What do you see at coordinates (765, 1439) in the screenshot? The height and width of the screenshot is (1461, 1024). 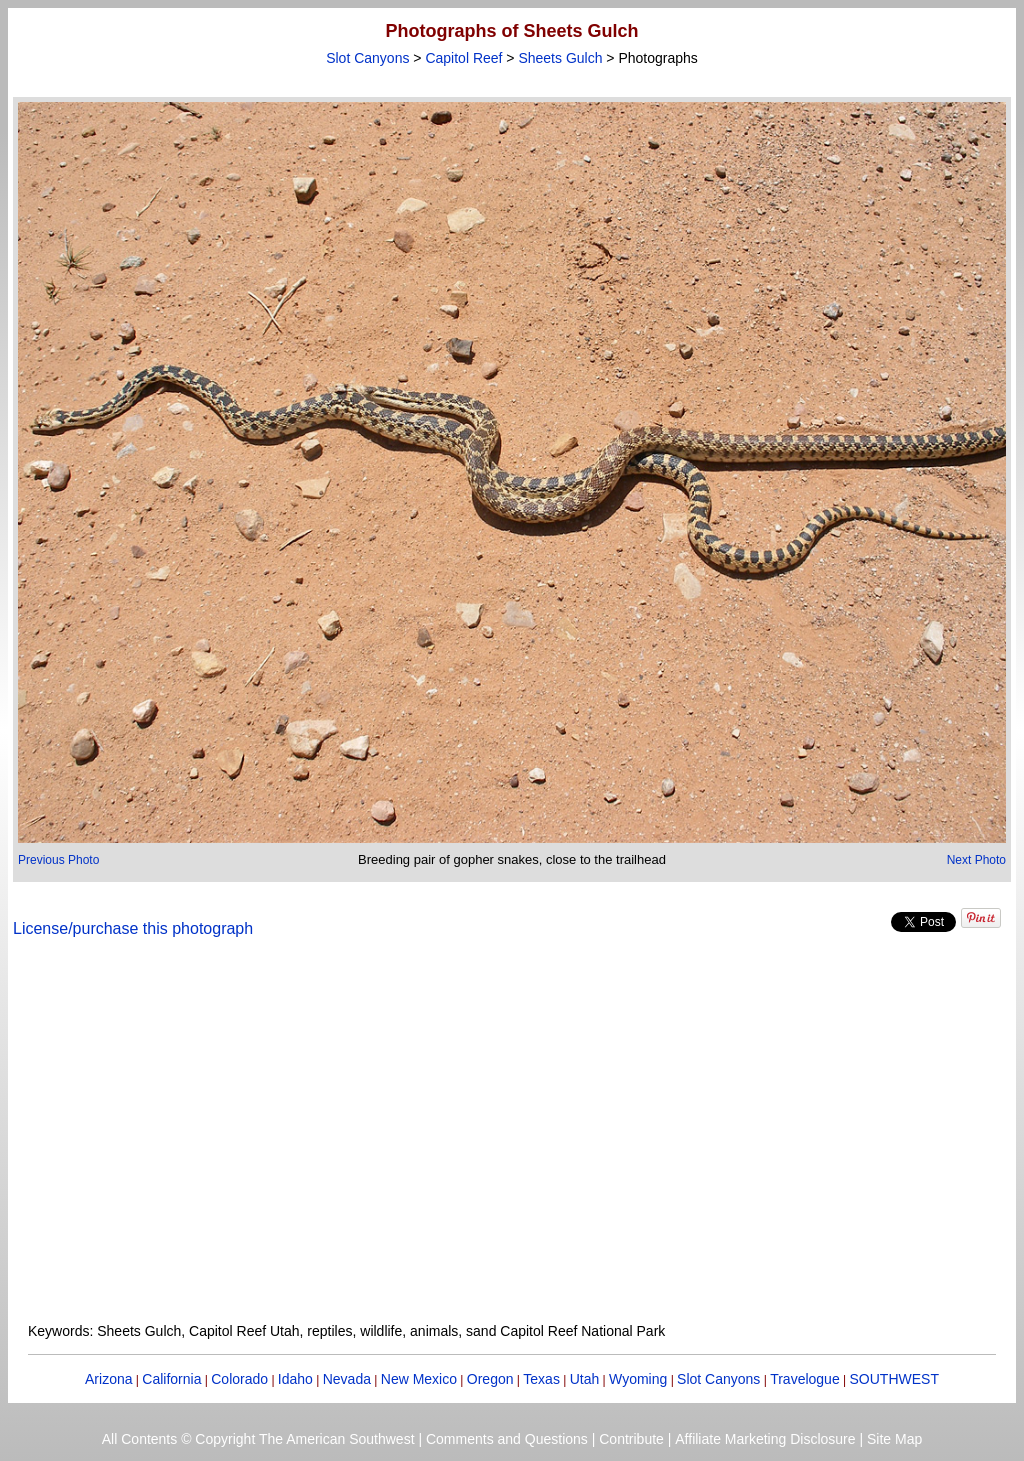 I see `Affiliate Marketing Disclosure` at bounding box center [765, 1439].